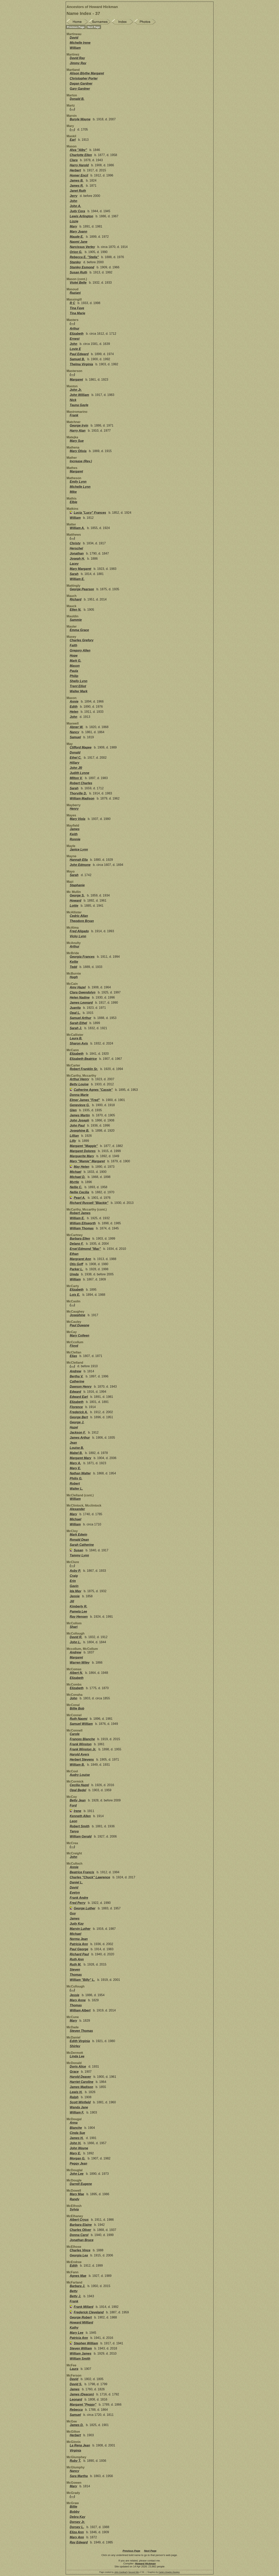 Image resolution: width=279 pixels, height=2576 pixels. What do you see at coordinates (79, 1417) in the screenshot?
I see `George Bert` at bounding box center [79, 1417].